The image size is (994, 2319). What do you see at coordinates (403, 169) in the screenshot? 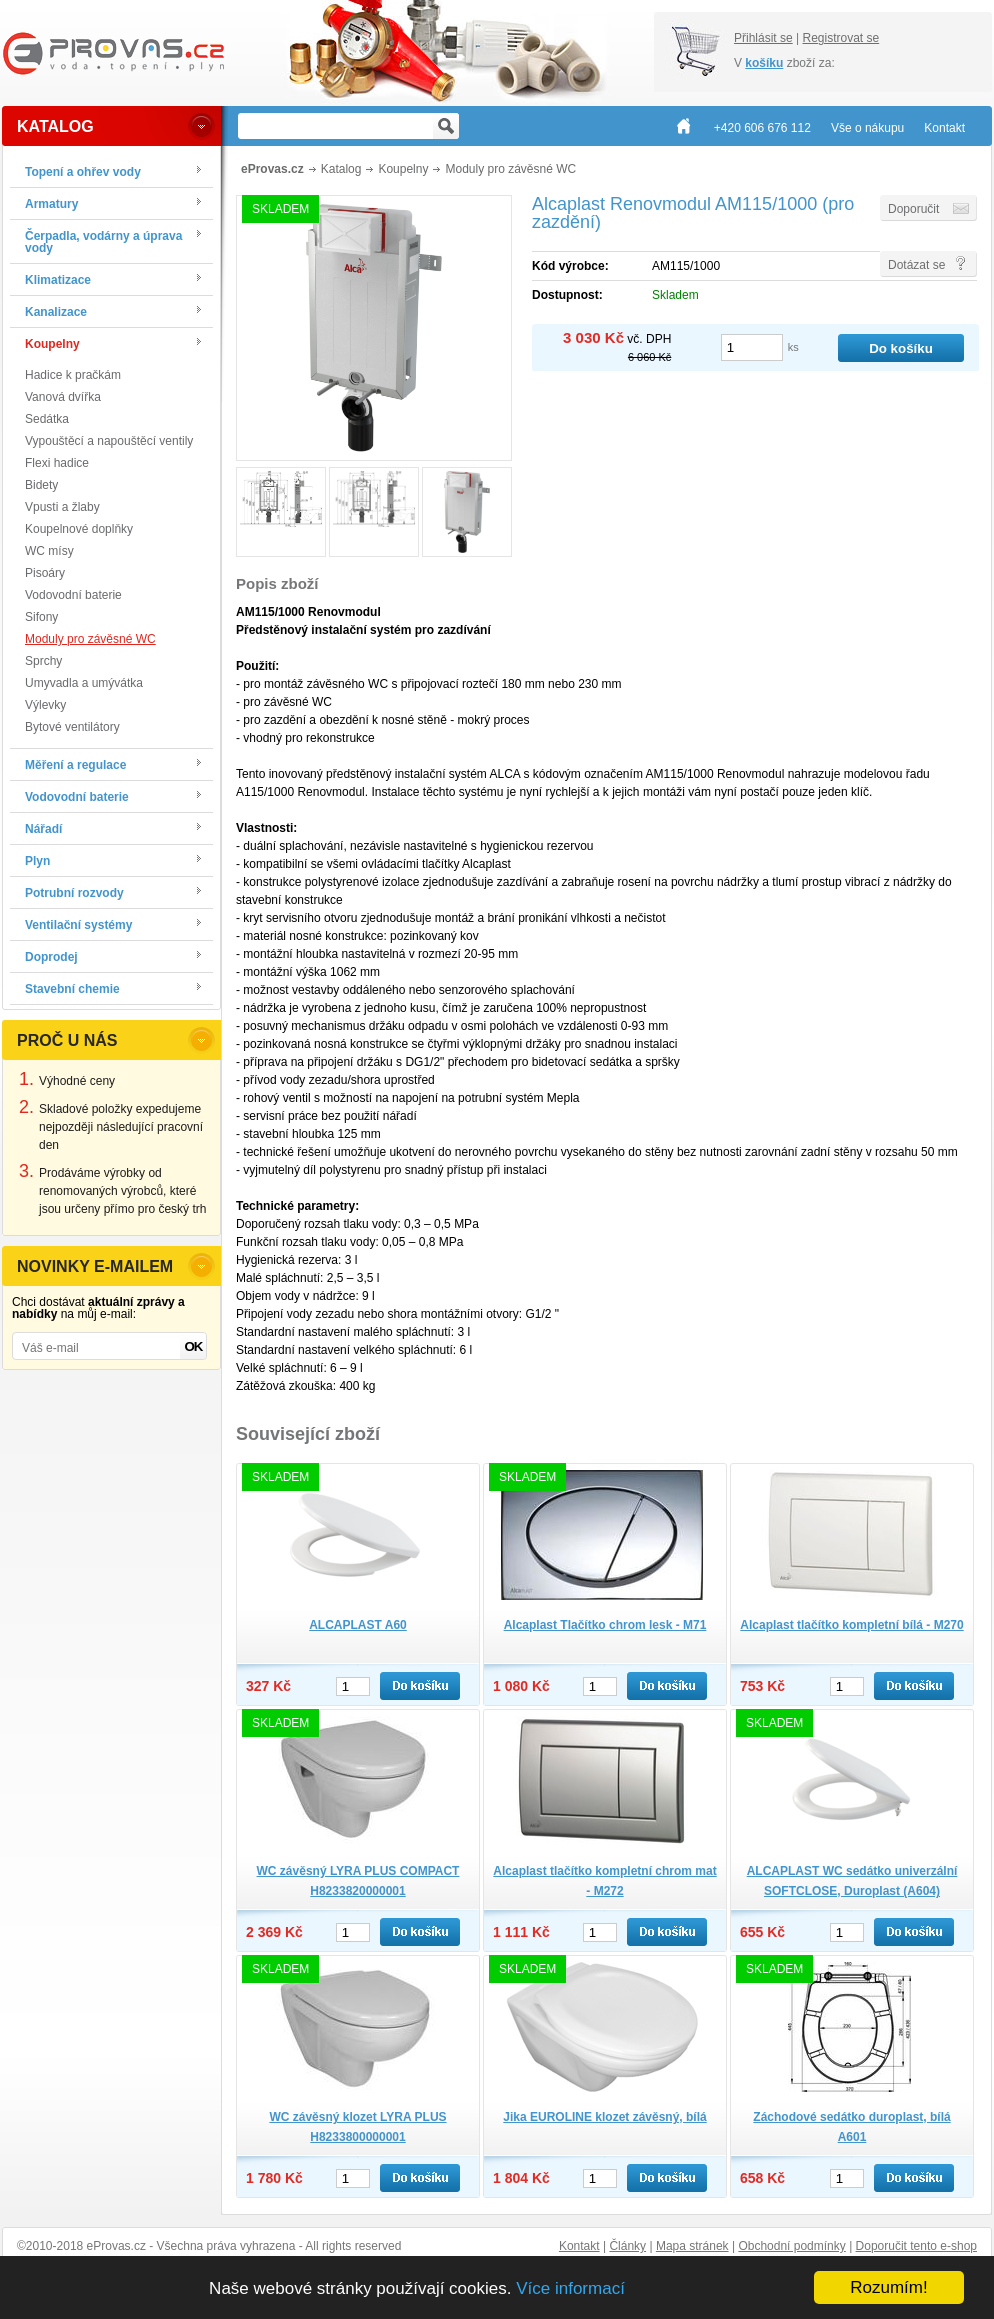
I see `Koupelny` at bounding box center [403, 169].